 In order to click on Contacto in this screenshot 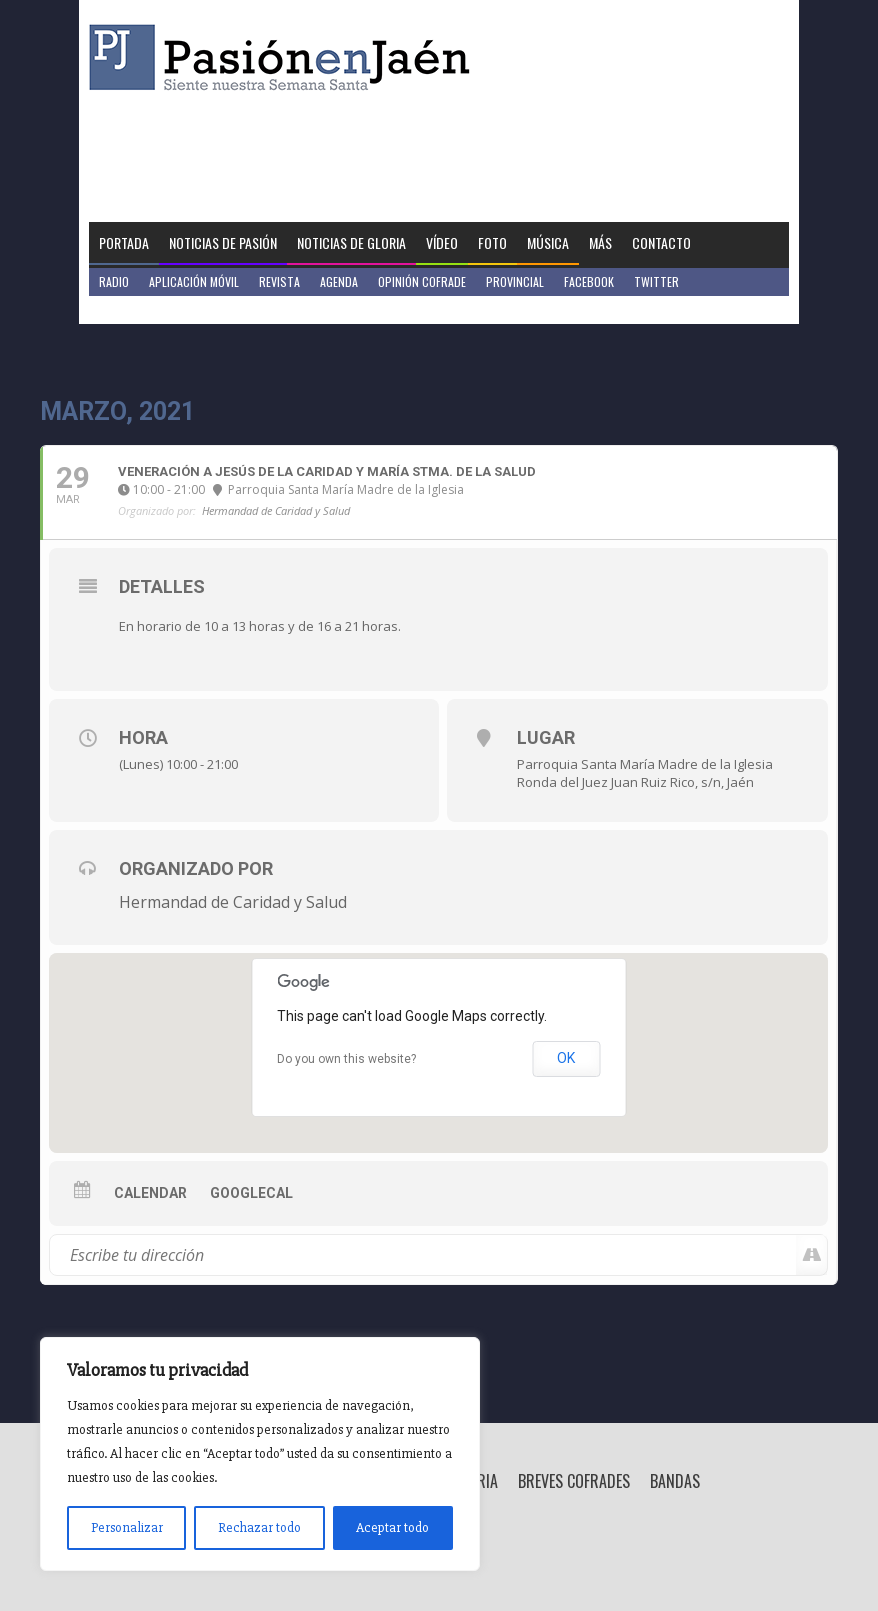, I will do `click(661, 242)`.